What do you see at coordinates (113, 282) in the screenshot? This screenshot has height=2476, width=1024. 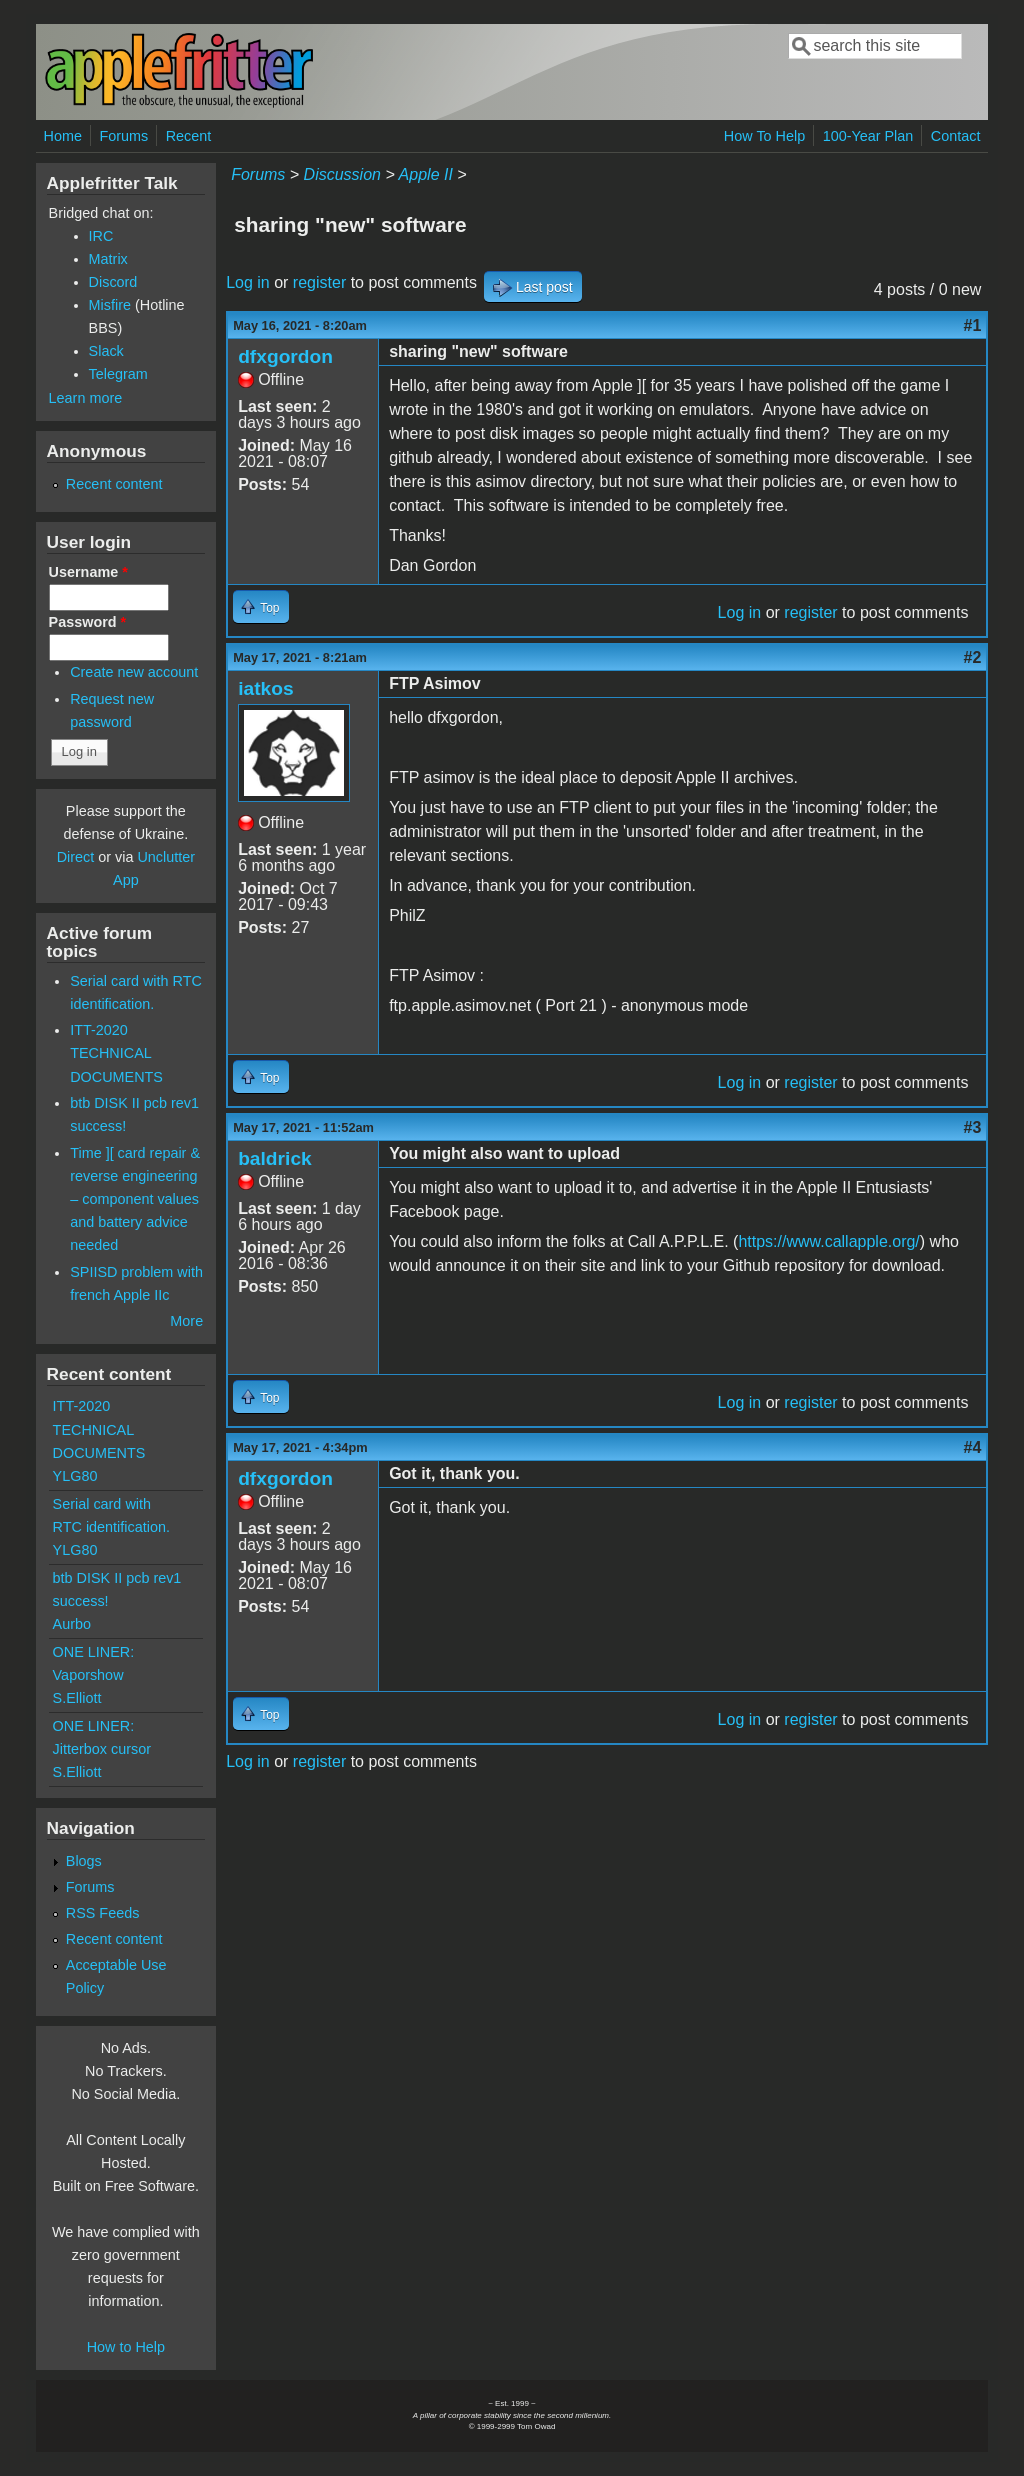 I see `Discord` at bounding box center [113, 282].